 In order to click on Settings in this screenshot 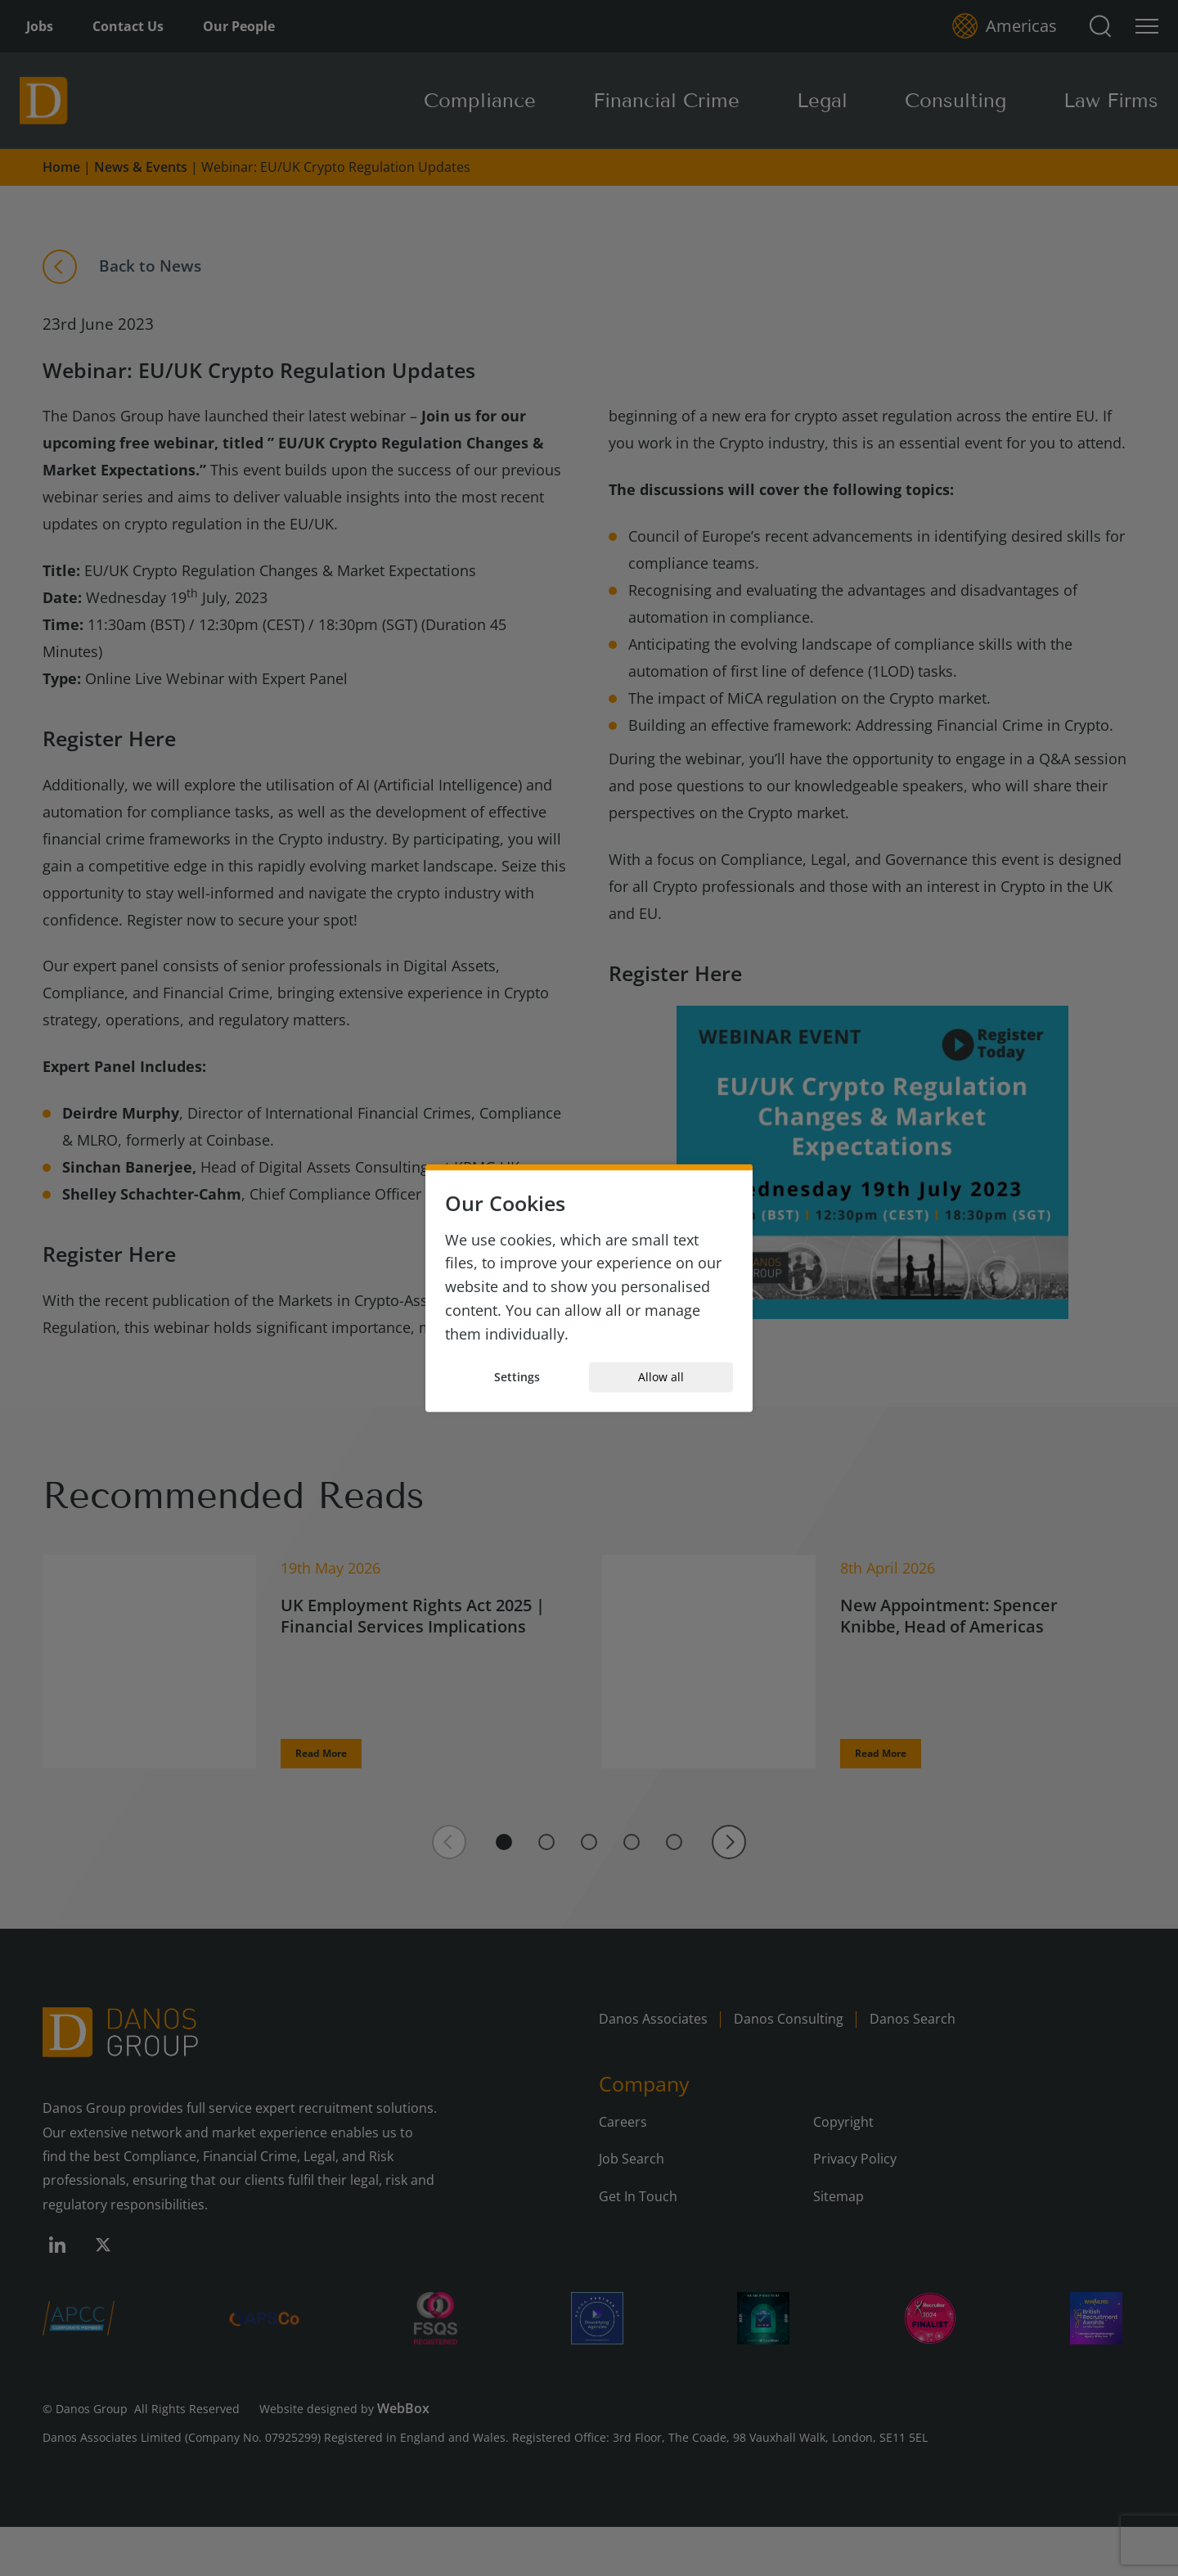, I will do `click(517, 1377)`.